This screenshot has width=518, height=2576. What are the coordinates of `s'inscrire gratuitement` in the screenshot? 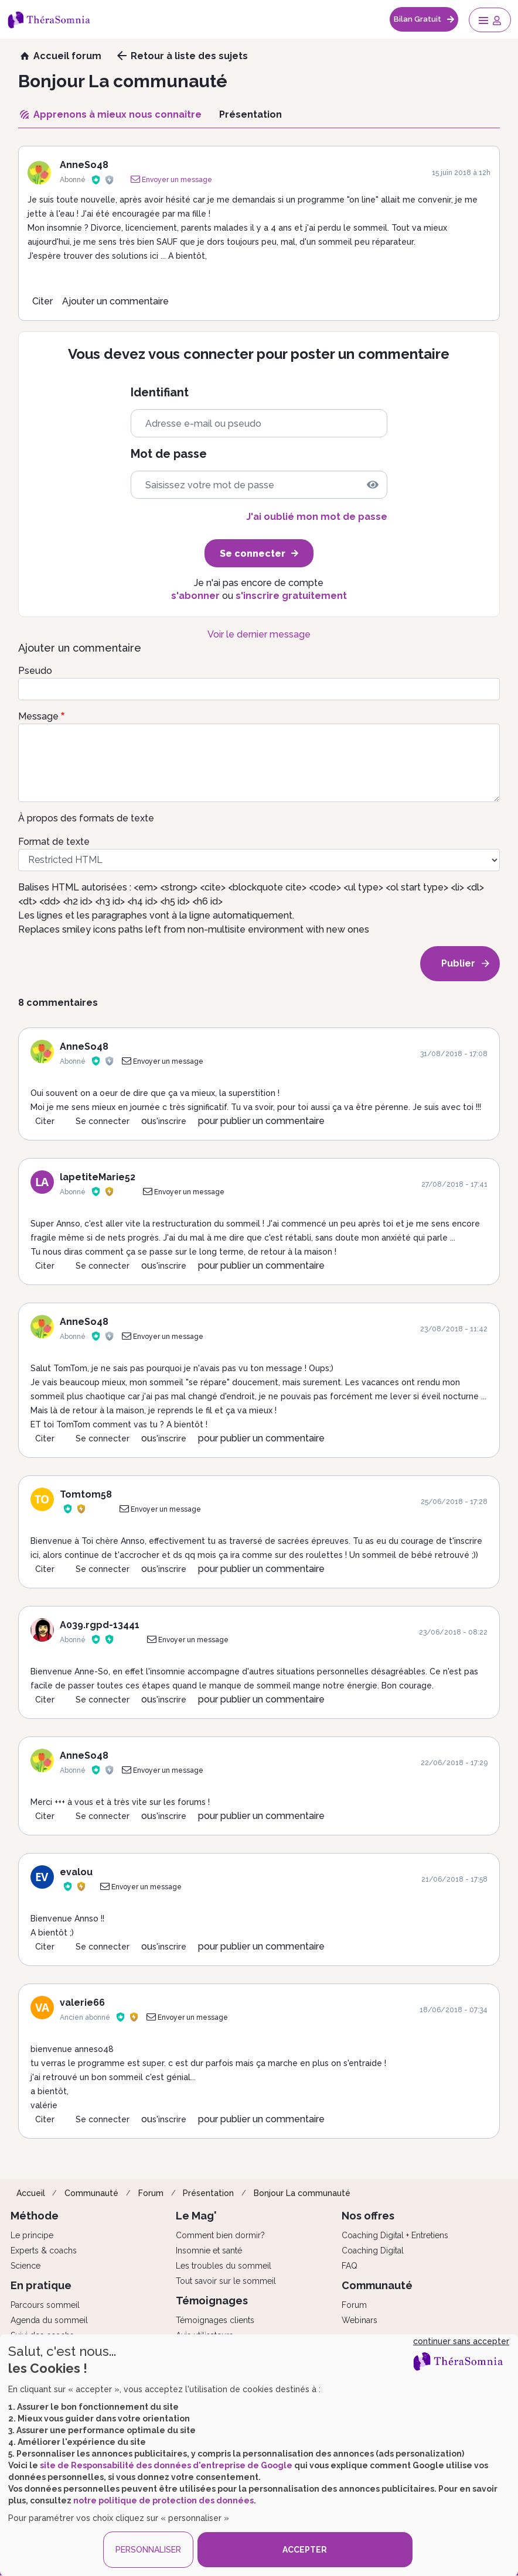 It's located at (291, 595).